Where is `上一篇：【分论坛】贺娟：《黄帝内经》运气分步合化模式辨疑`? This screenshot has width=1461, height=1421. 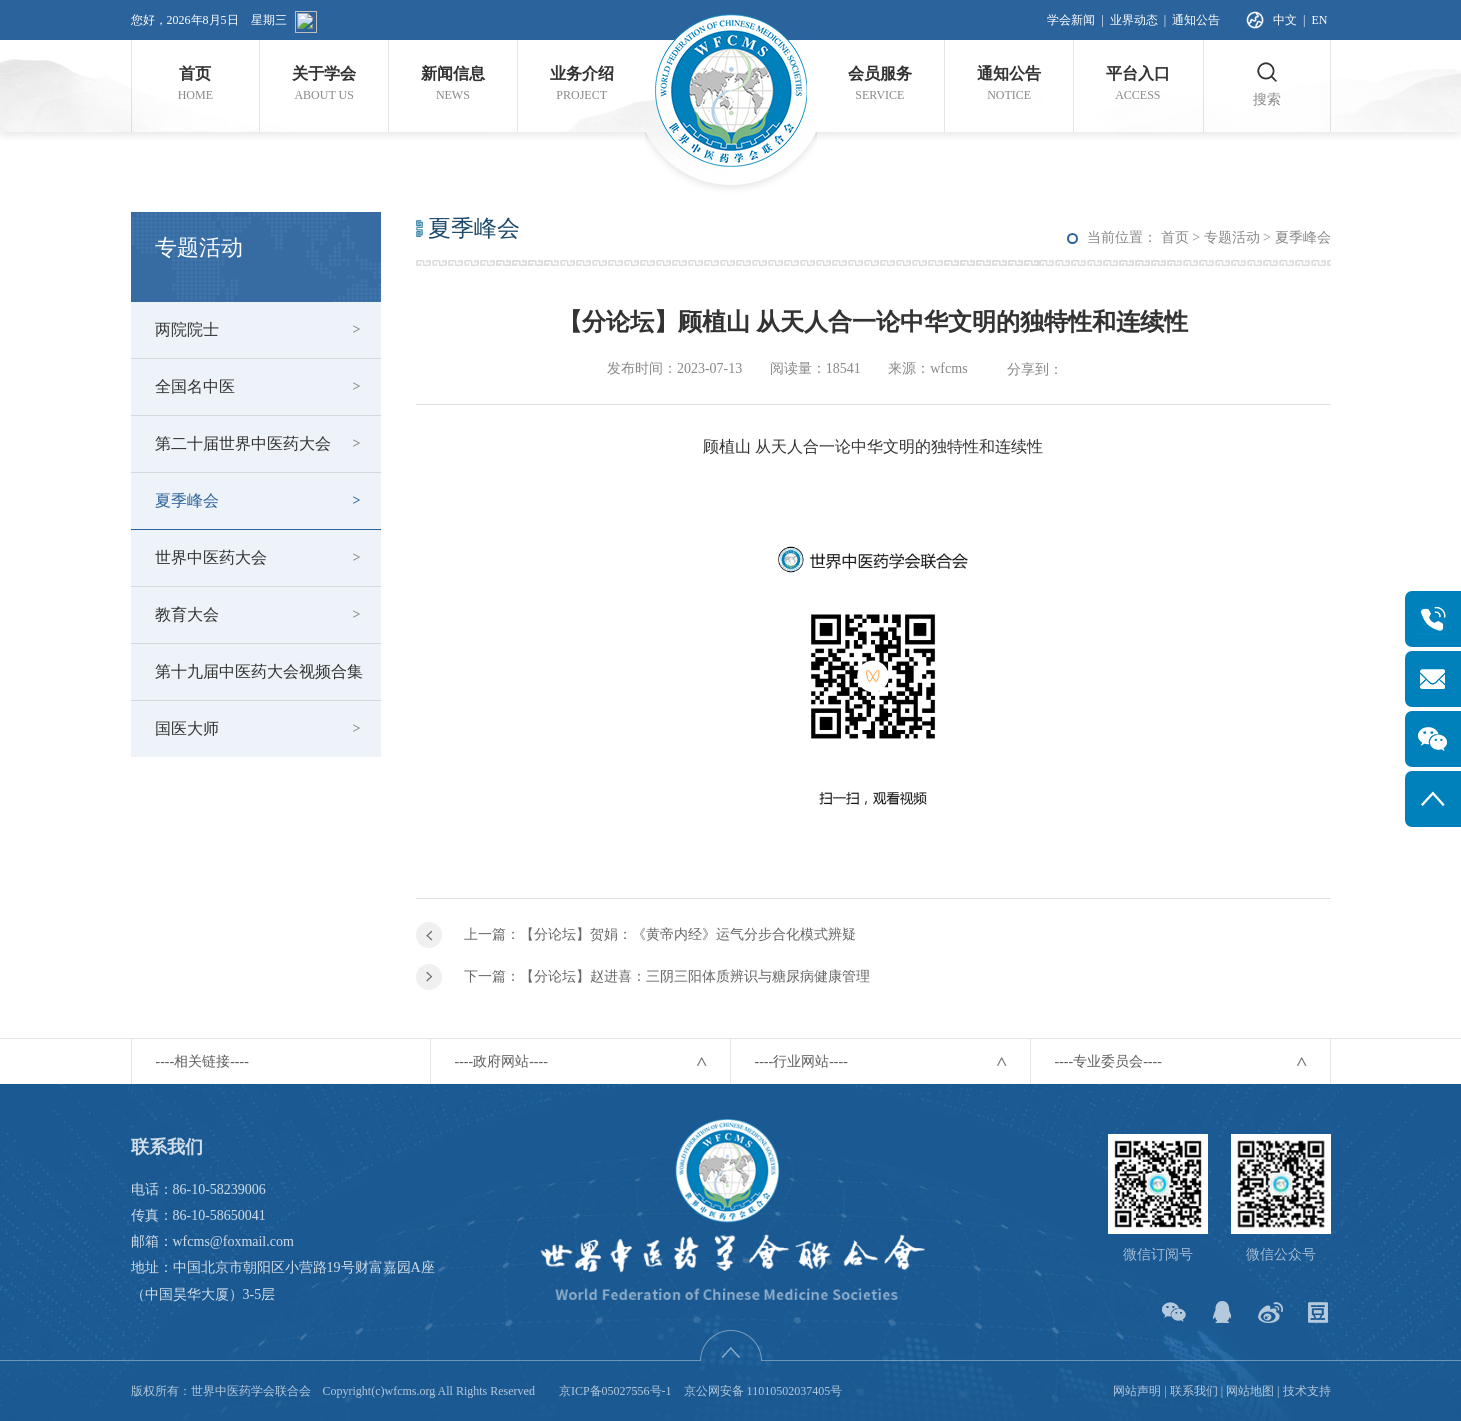
上一篇：【分论坛】贺娟：《黄帝内经》运气分步合化模式辨疑 is located at coordinates (660, 934).